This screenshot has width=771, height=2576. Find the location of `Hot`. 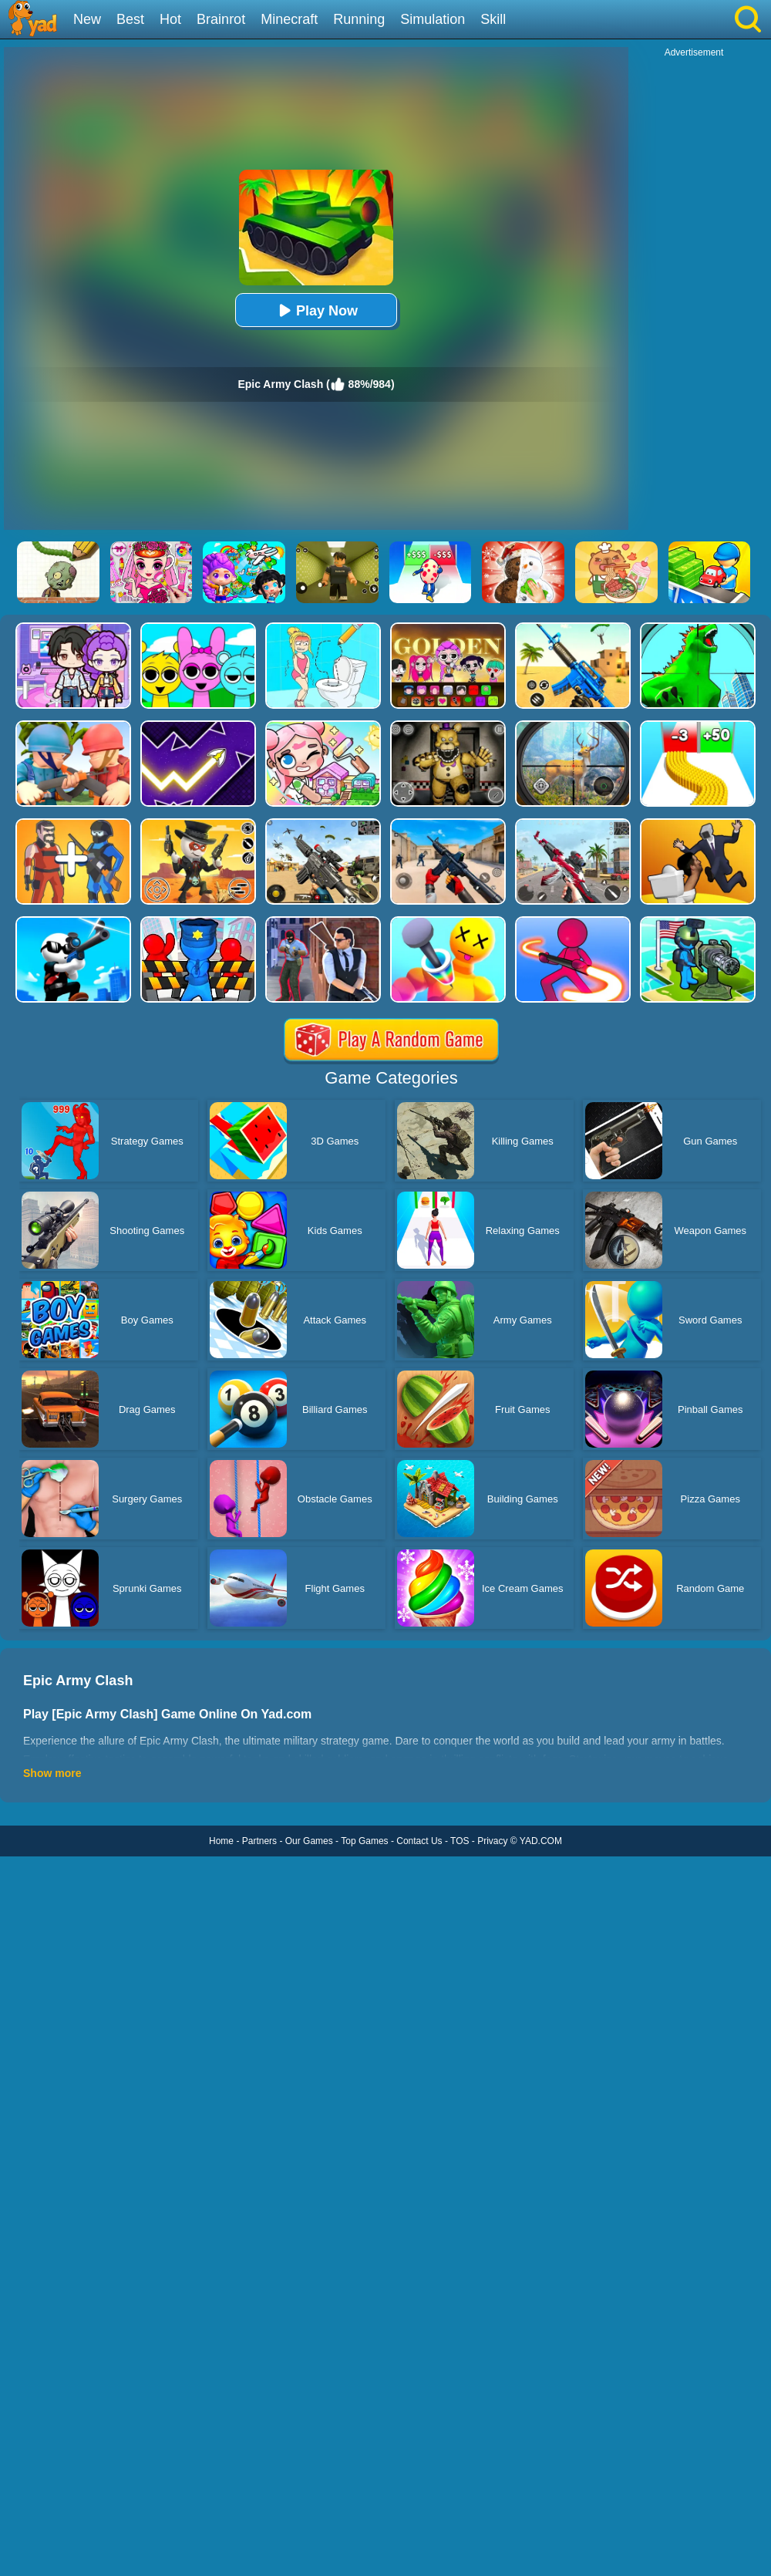

Hot is located at coordinates (170, 19).